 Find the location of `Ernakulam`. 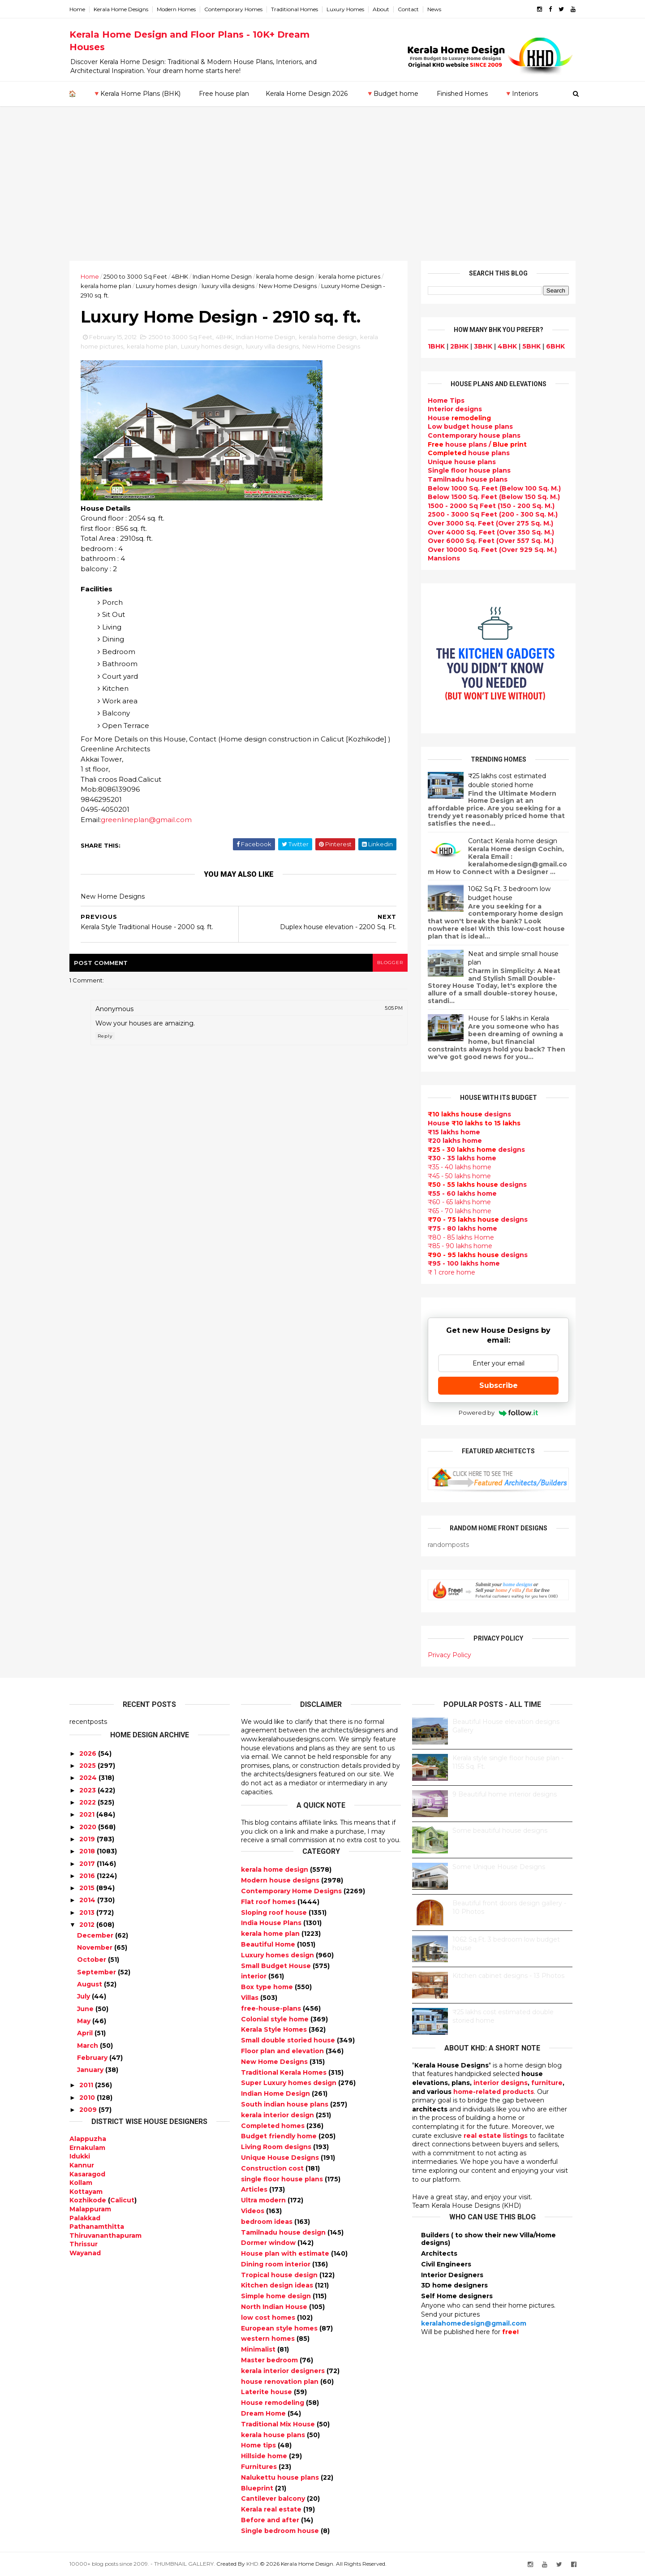

Ernakulam is located at coordinates (87, 2148).